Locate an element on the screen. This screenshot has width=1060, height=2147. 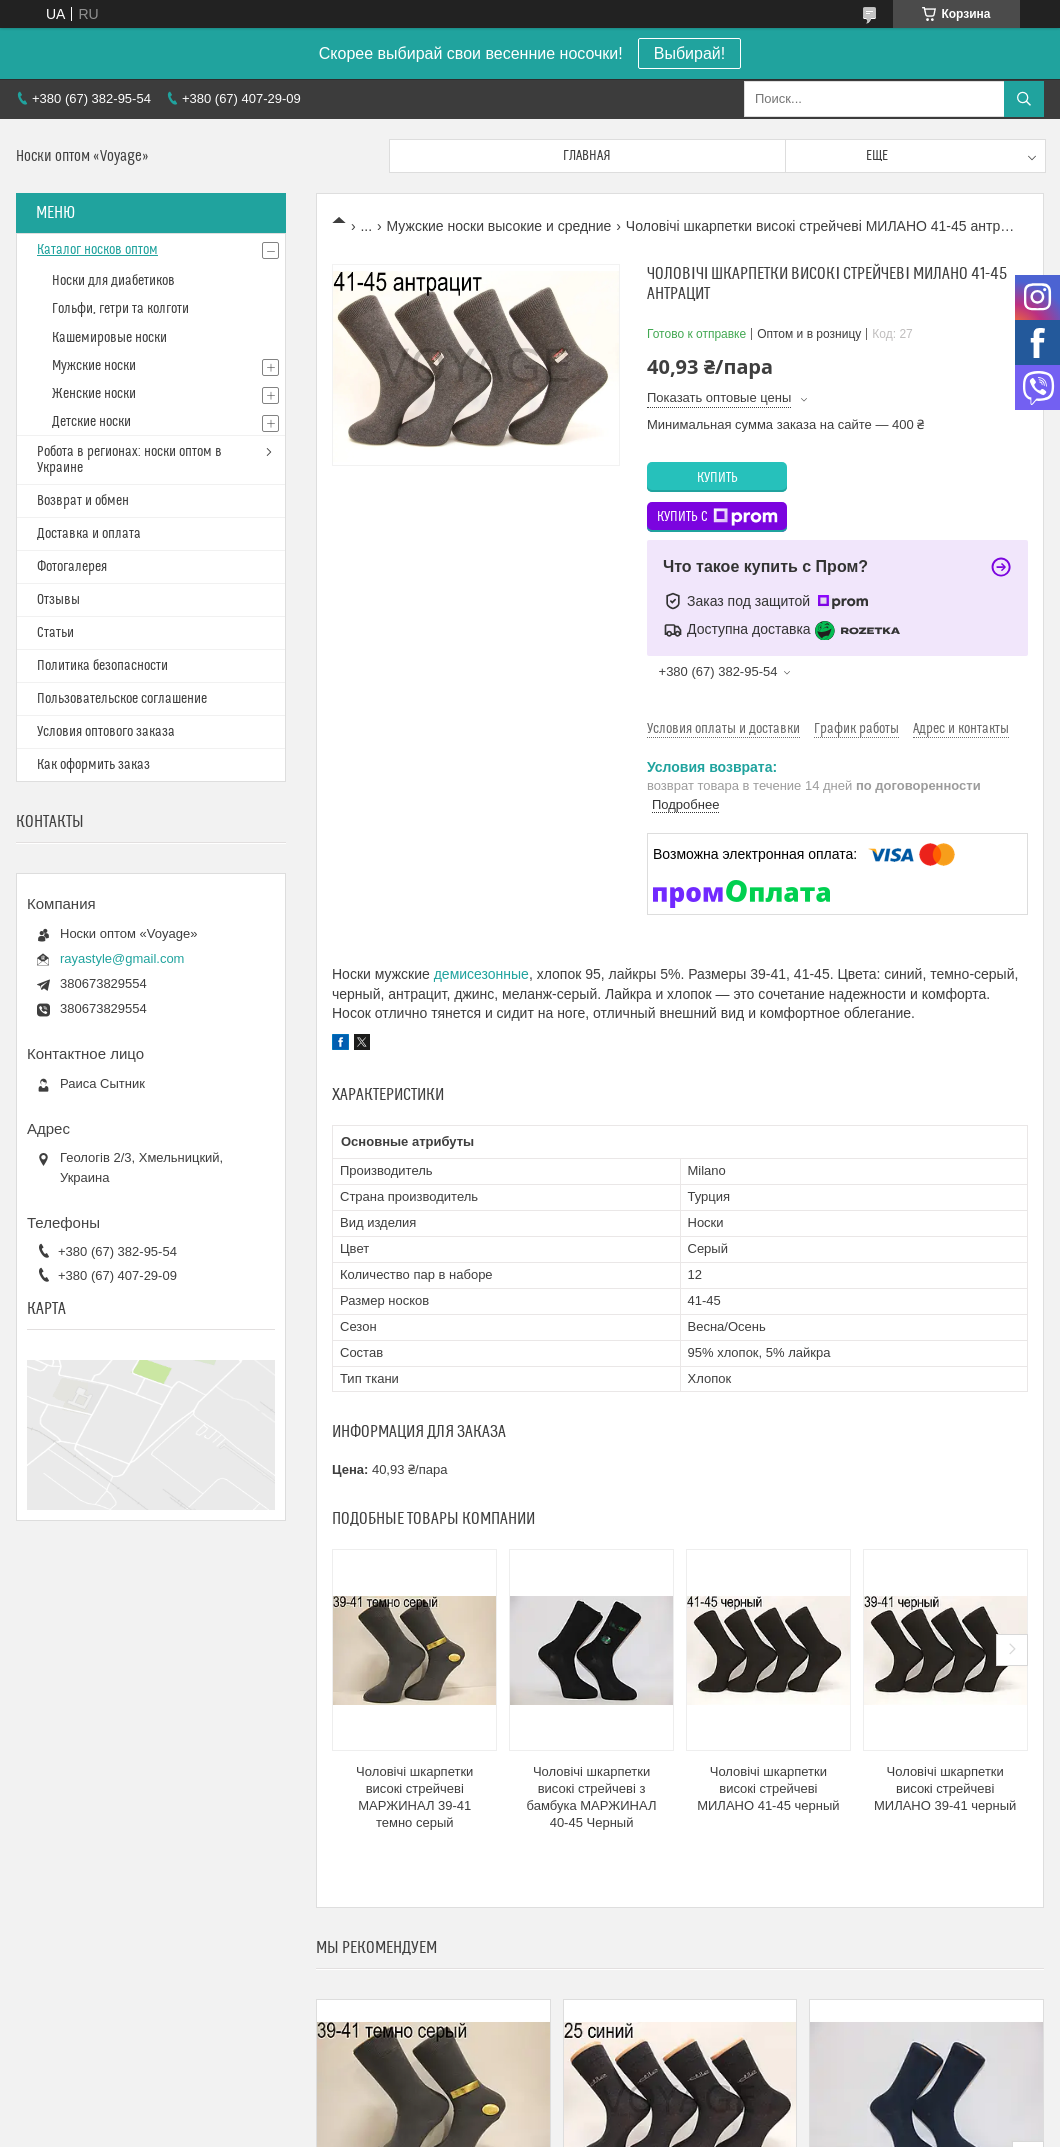
Чоловічі шкарпетки високі стрейчеві з бамбука МАРЖИНАЛ 40-45 Черный is located at coordinates (592, 1797).